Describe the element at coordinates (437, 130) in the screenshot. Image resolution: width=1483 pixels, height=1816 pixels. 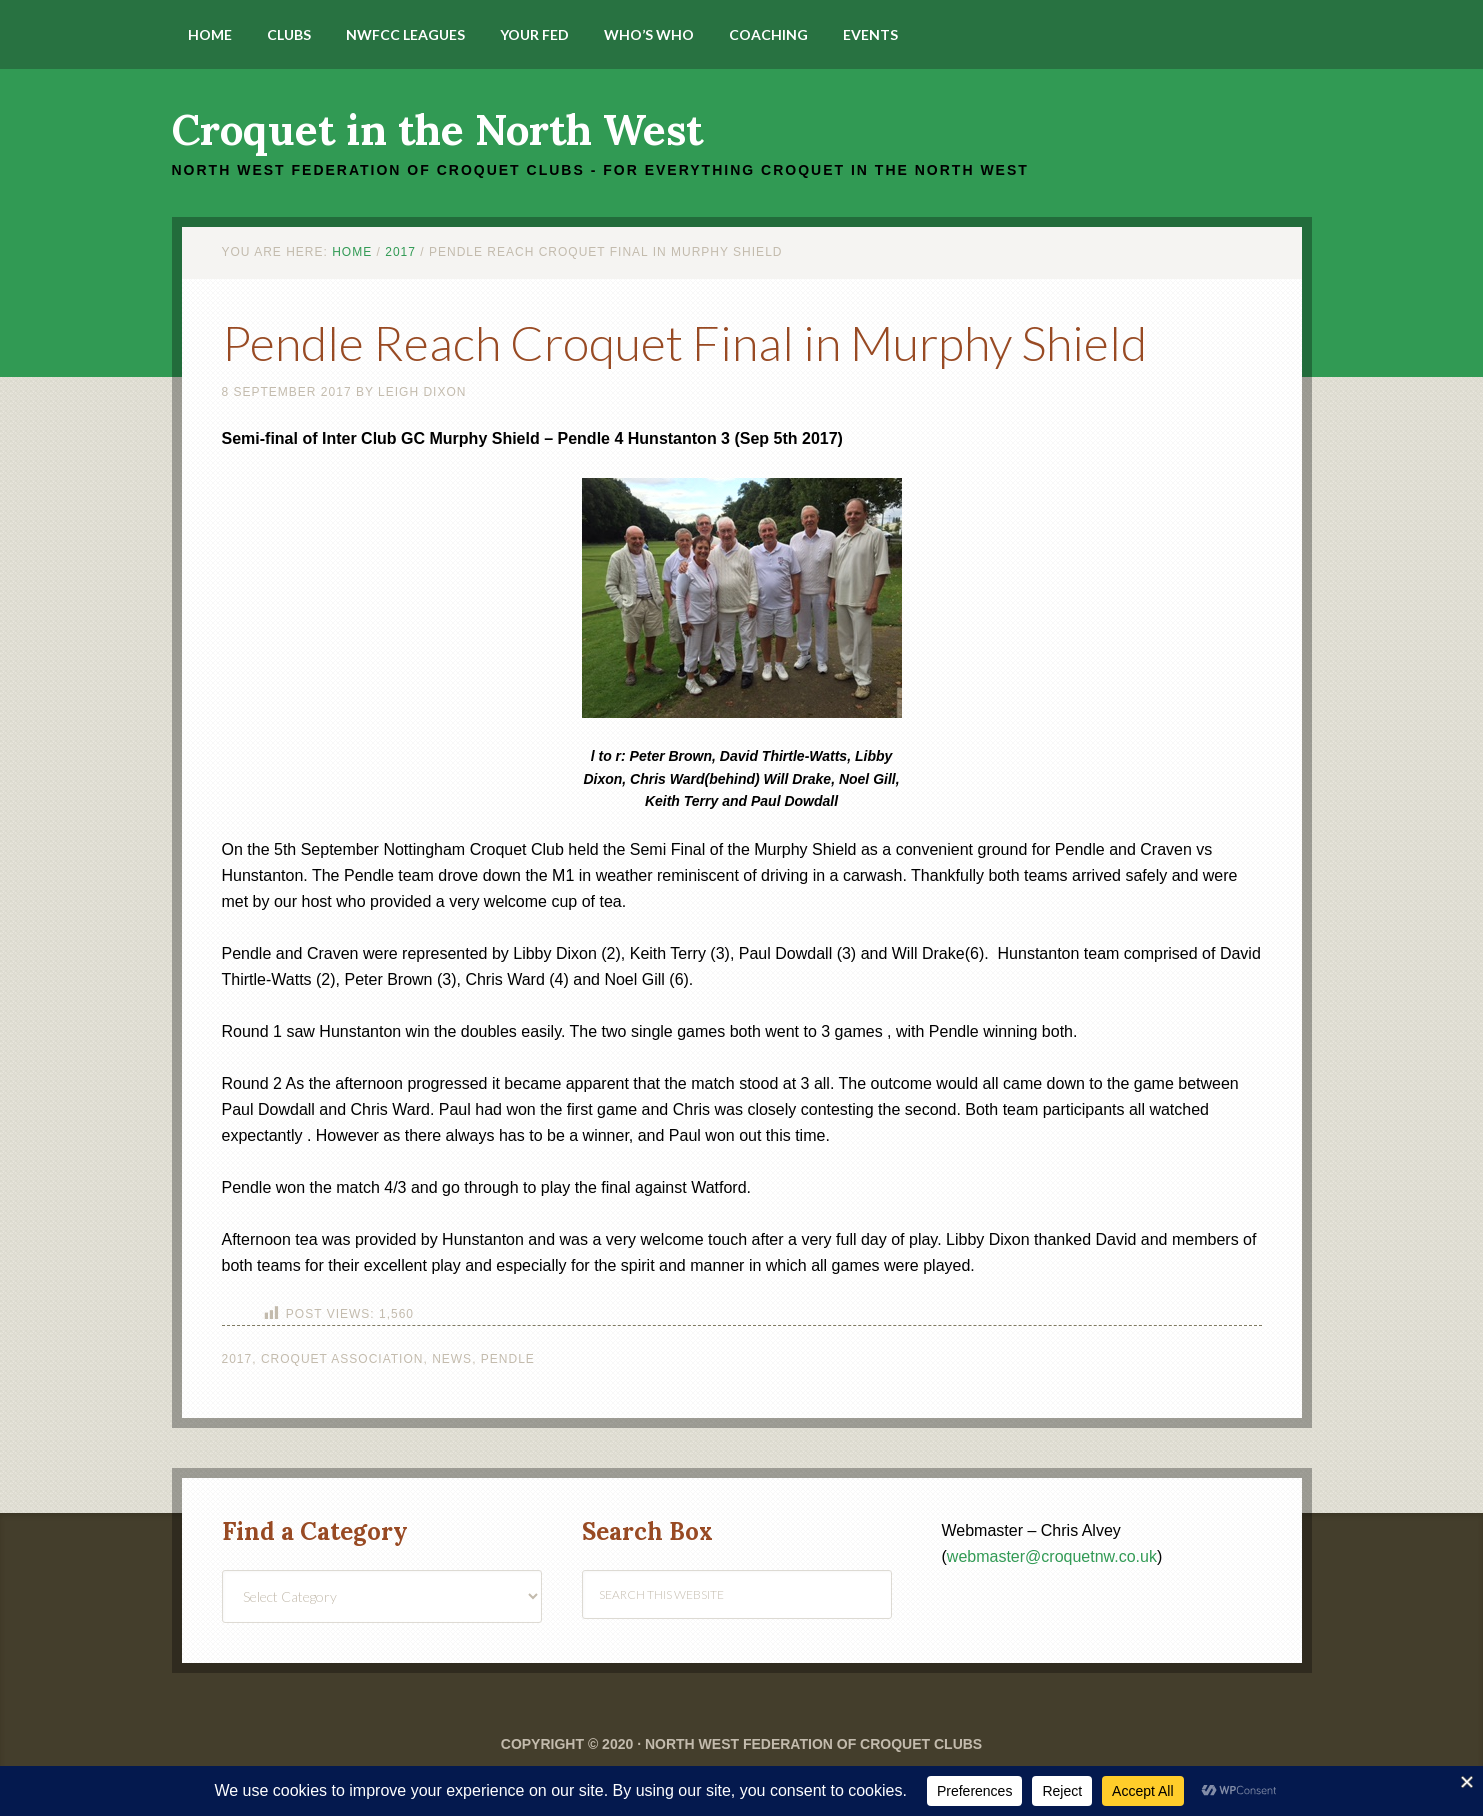
I see `Croquet in the North West` at that location.